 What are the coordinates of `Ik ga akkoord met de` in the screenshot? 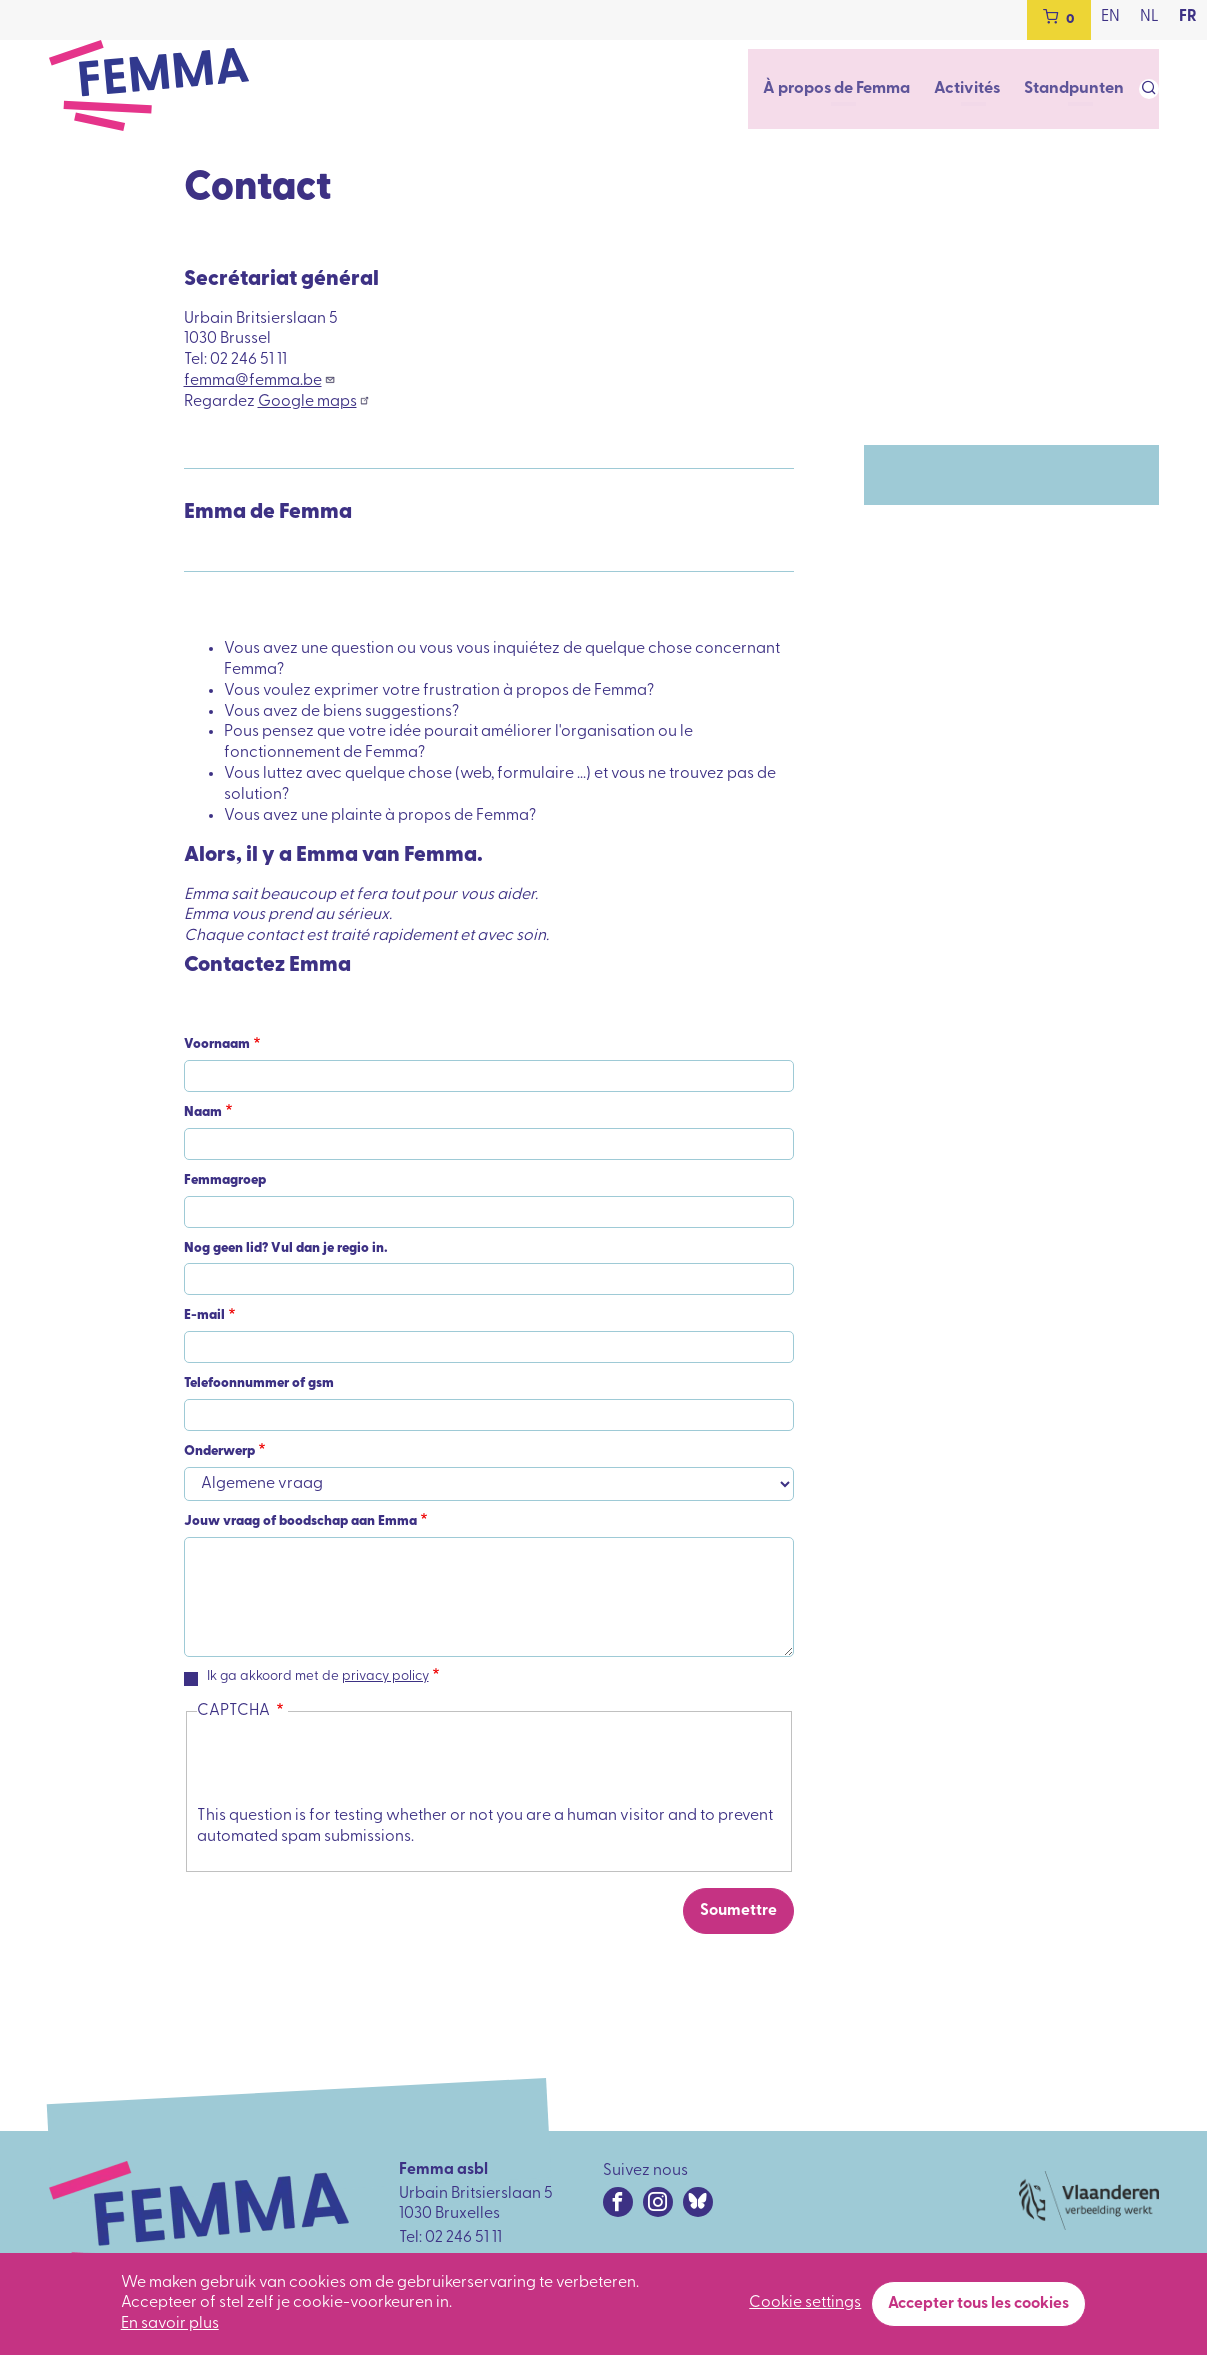 It's located at (318, 1676).